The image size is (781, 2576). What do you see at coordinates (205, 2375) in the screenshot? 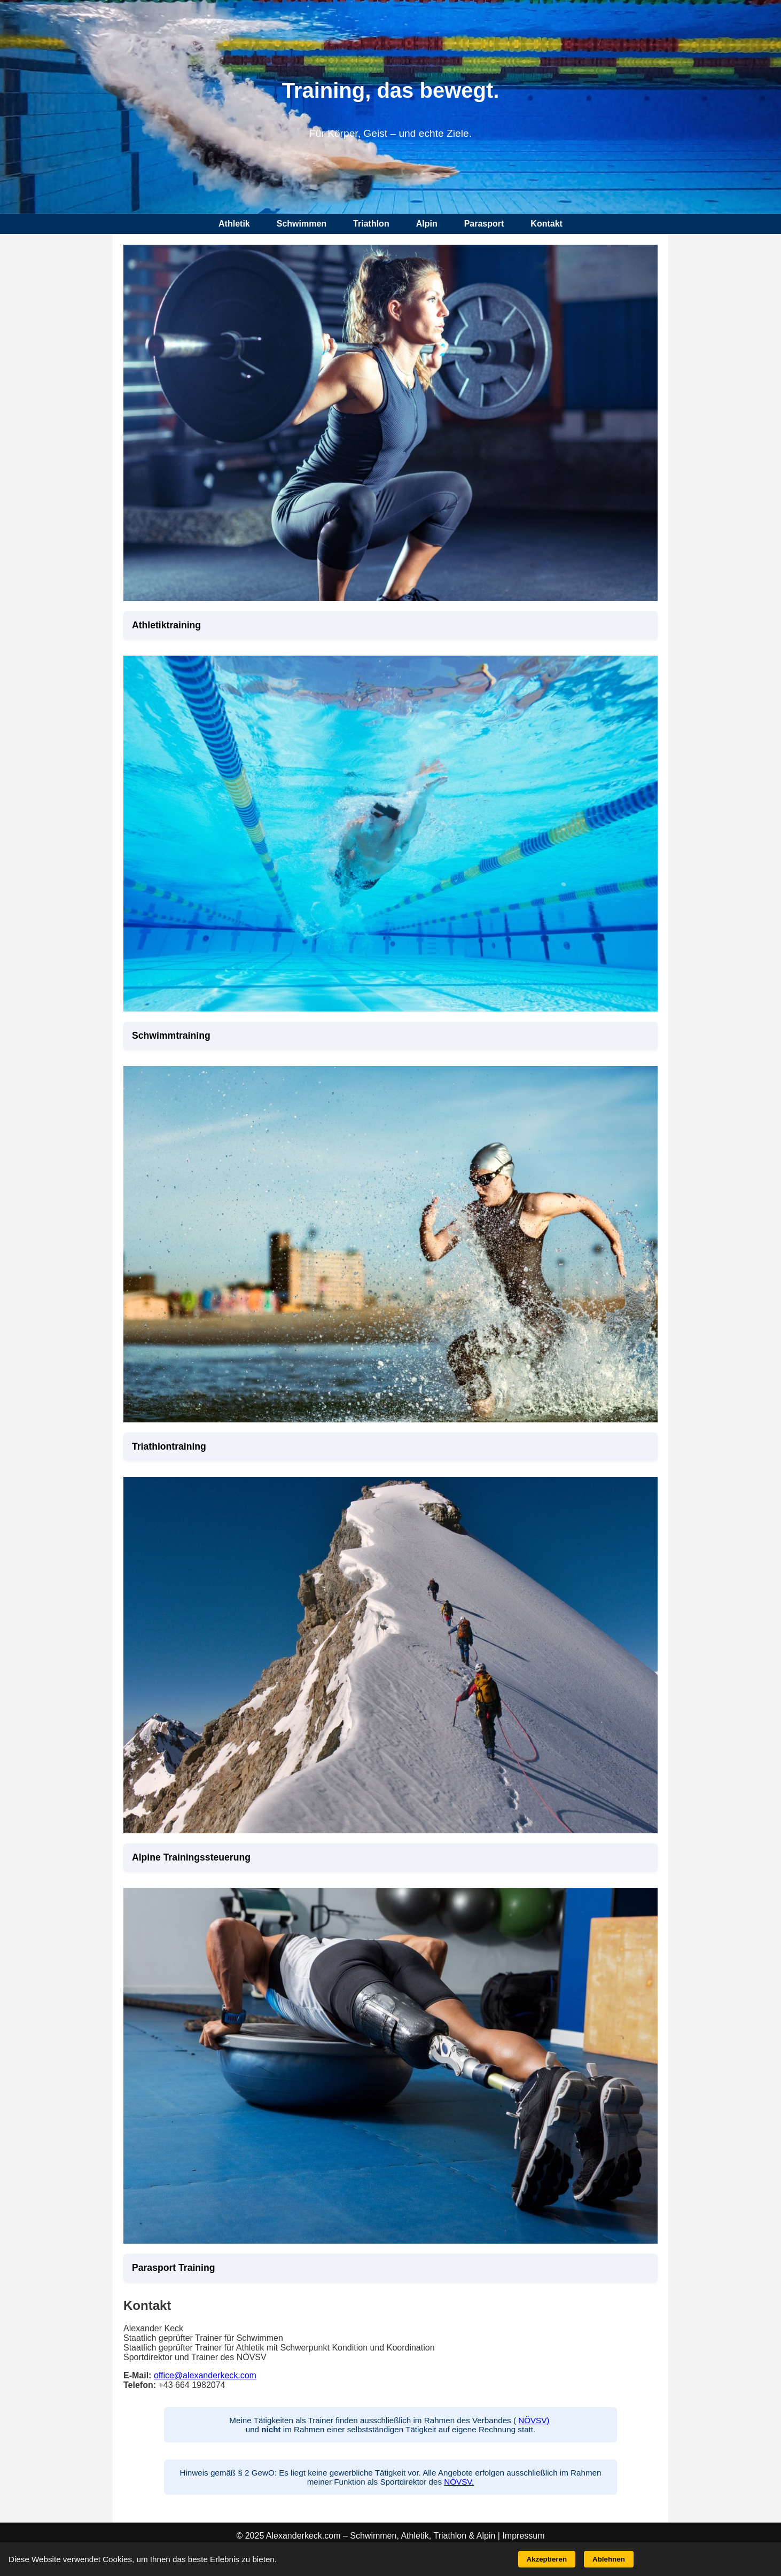
I see `office@alexanderkeck.com` at bounding box center [205, 2375].